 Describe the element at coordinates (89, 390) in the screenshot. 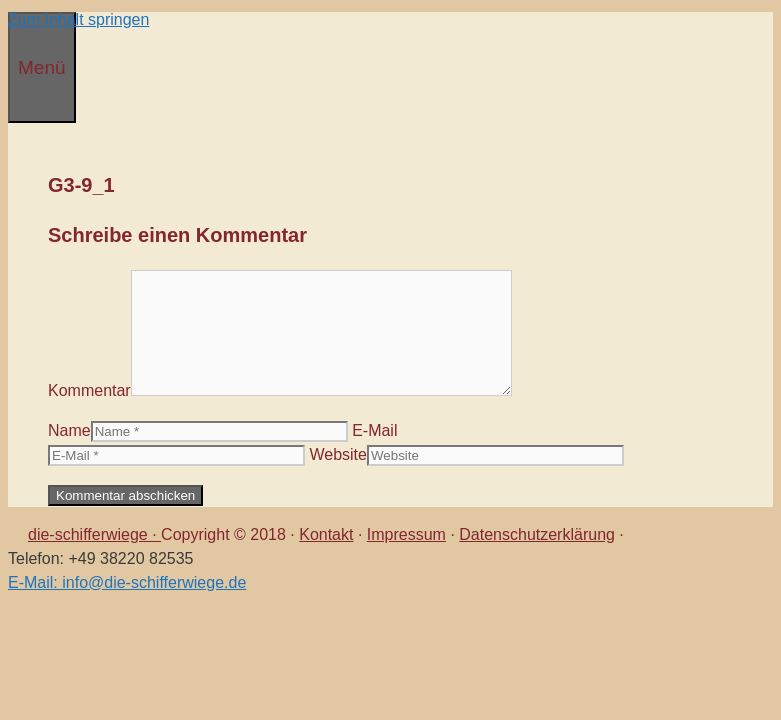

I see `Kommentar` at that location.